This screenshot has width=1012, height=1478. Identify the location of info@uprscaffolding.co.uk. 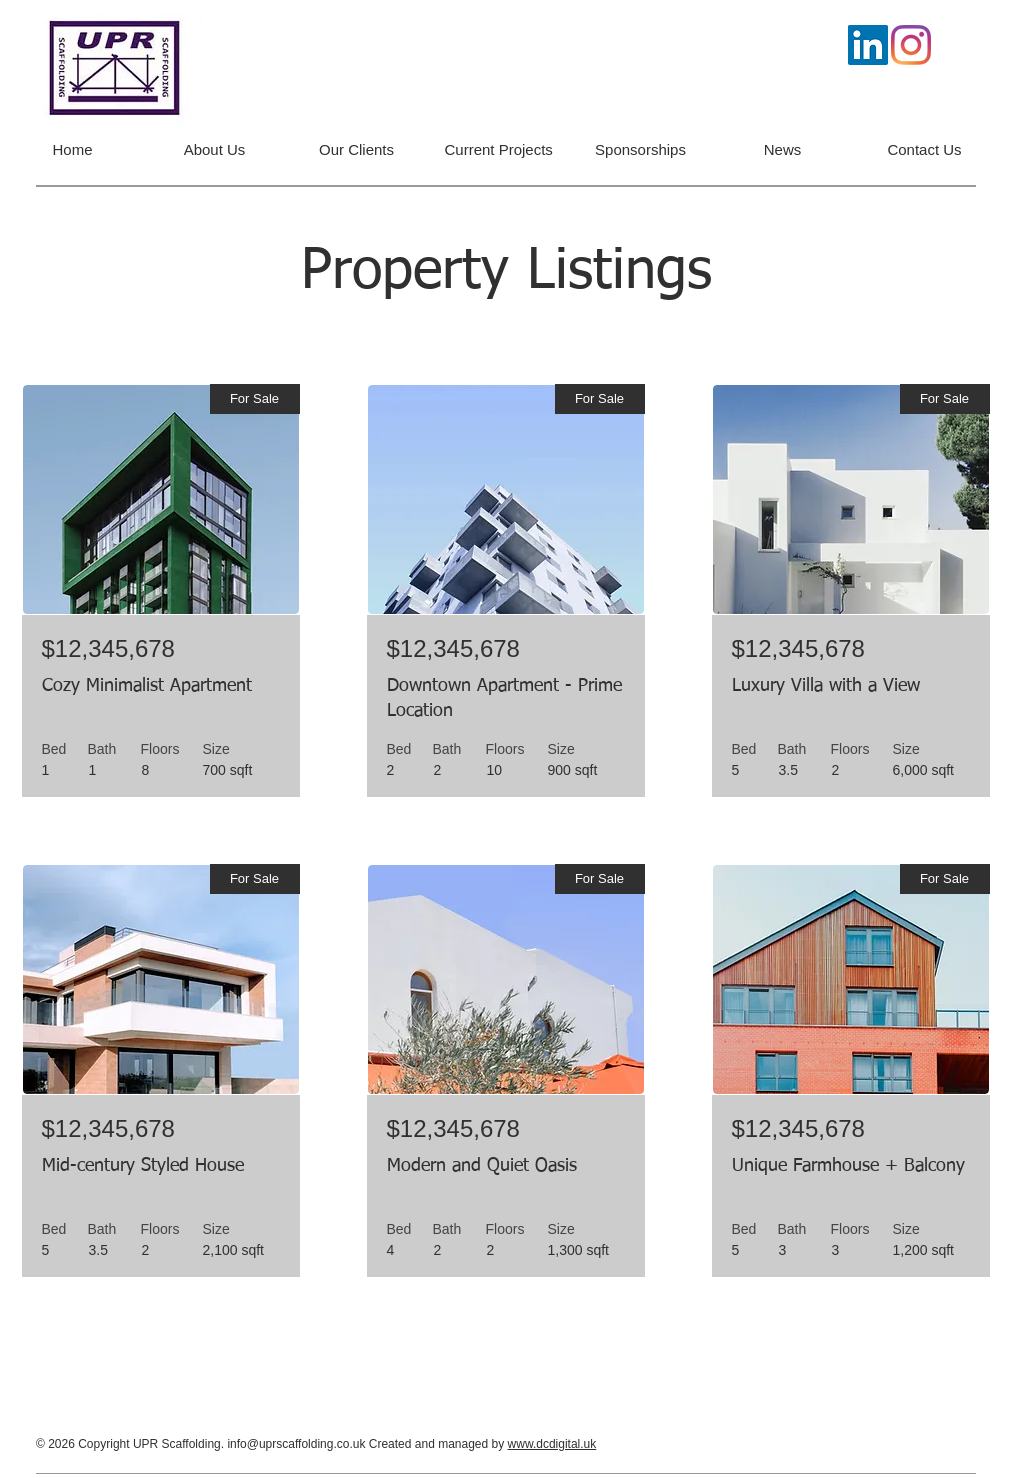
(296, 1444).